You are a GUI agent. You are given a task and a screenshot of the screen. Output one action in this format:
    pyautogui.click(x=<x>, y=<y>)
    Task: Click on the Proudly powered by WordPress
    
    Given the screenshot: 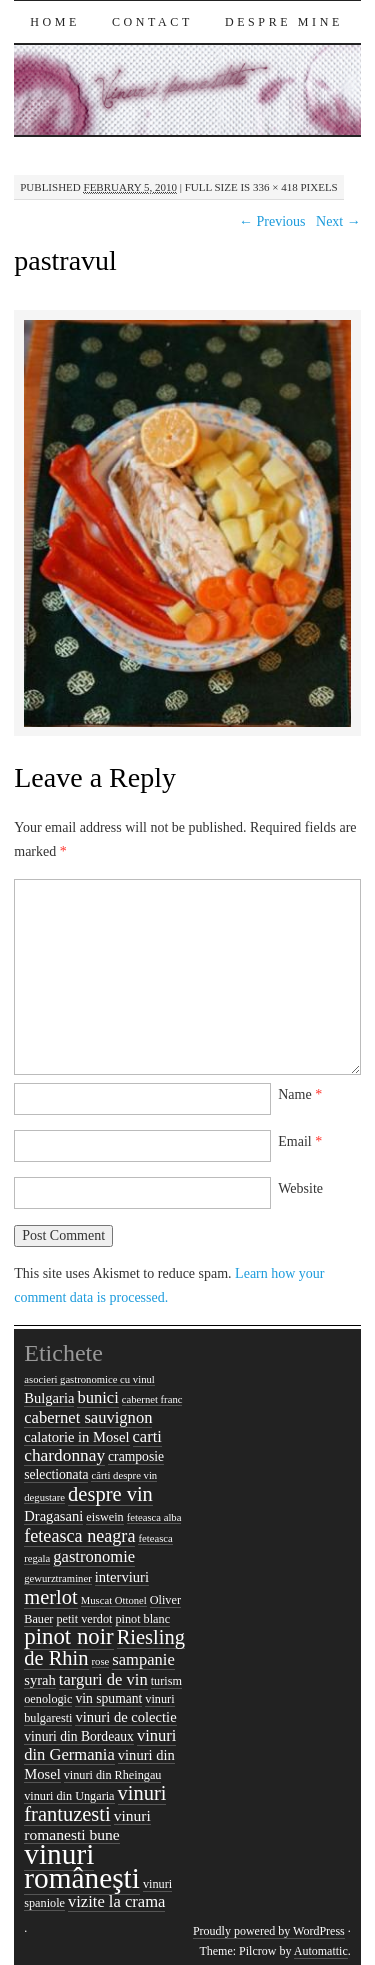 What is the action you would take?
    pyautogui.click(x=269, y=1931)
    